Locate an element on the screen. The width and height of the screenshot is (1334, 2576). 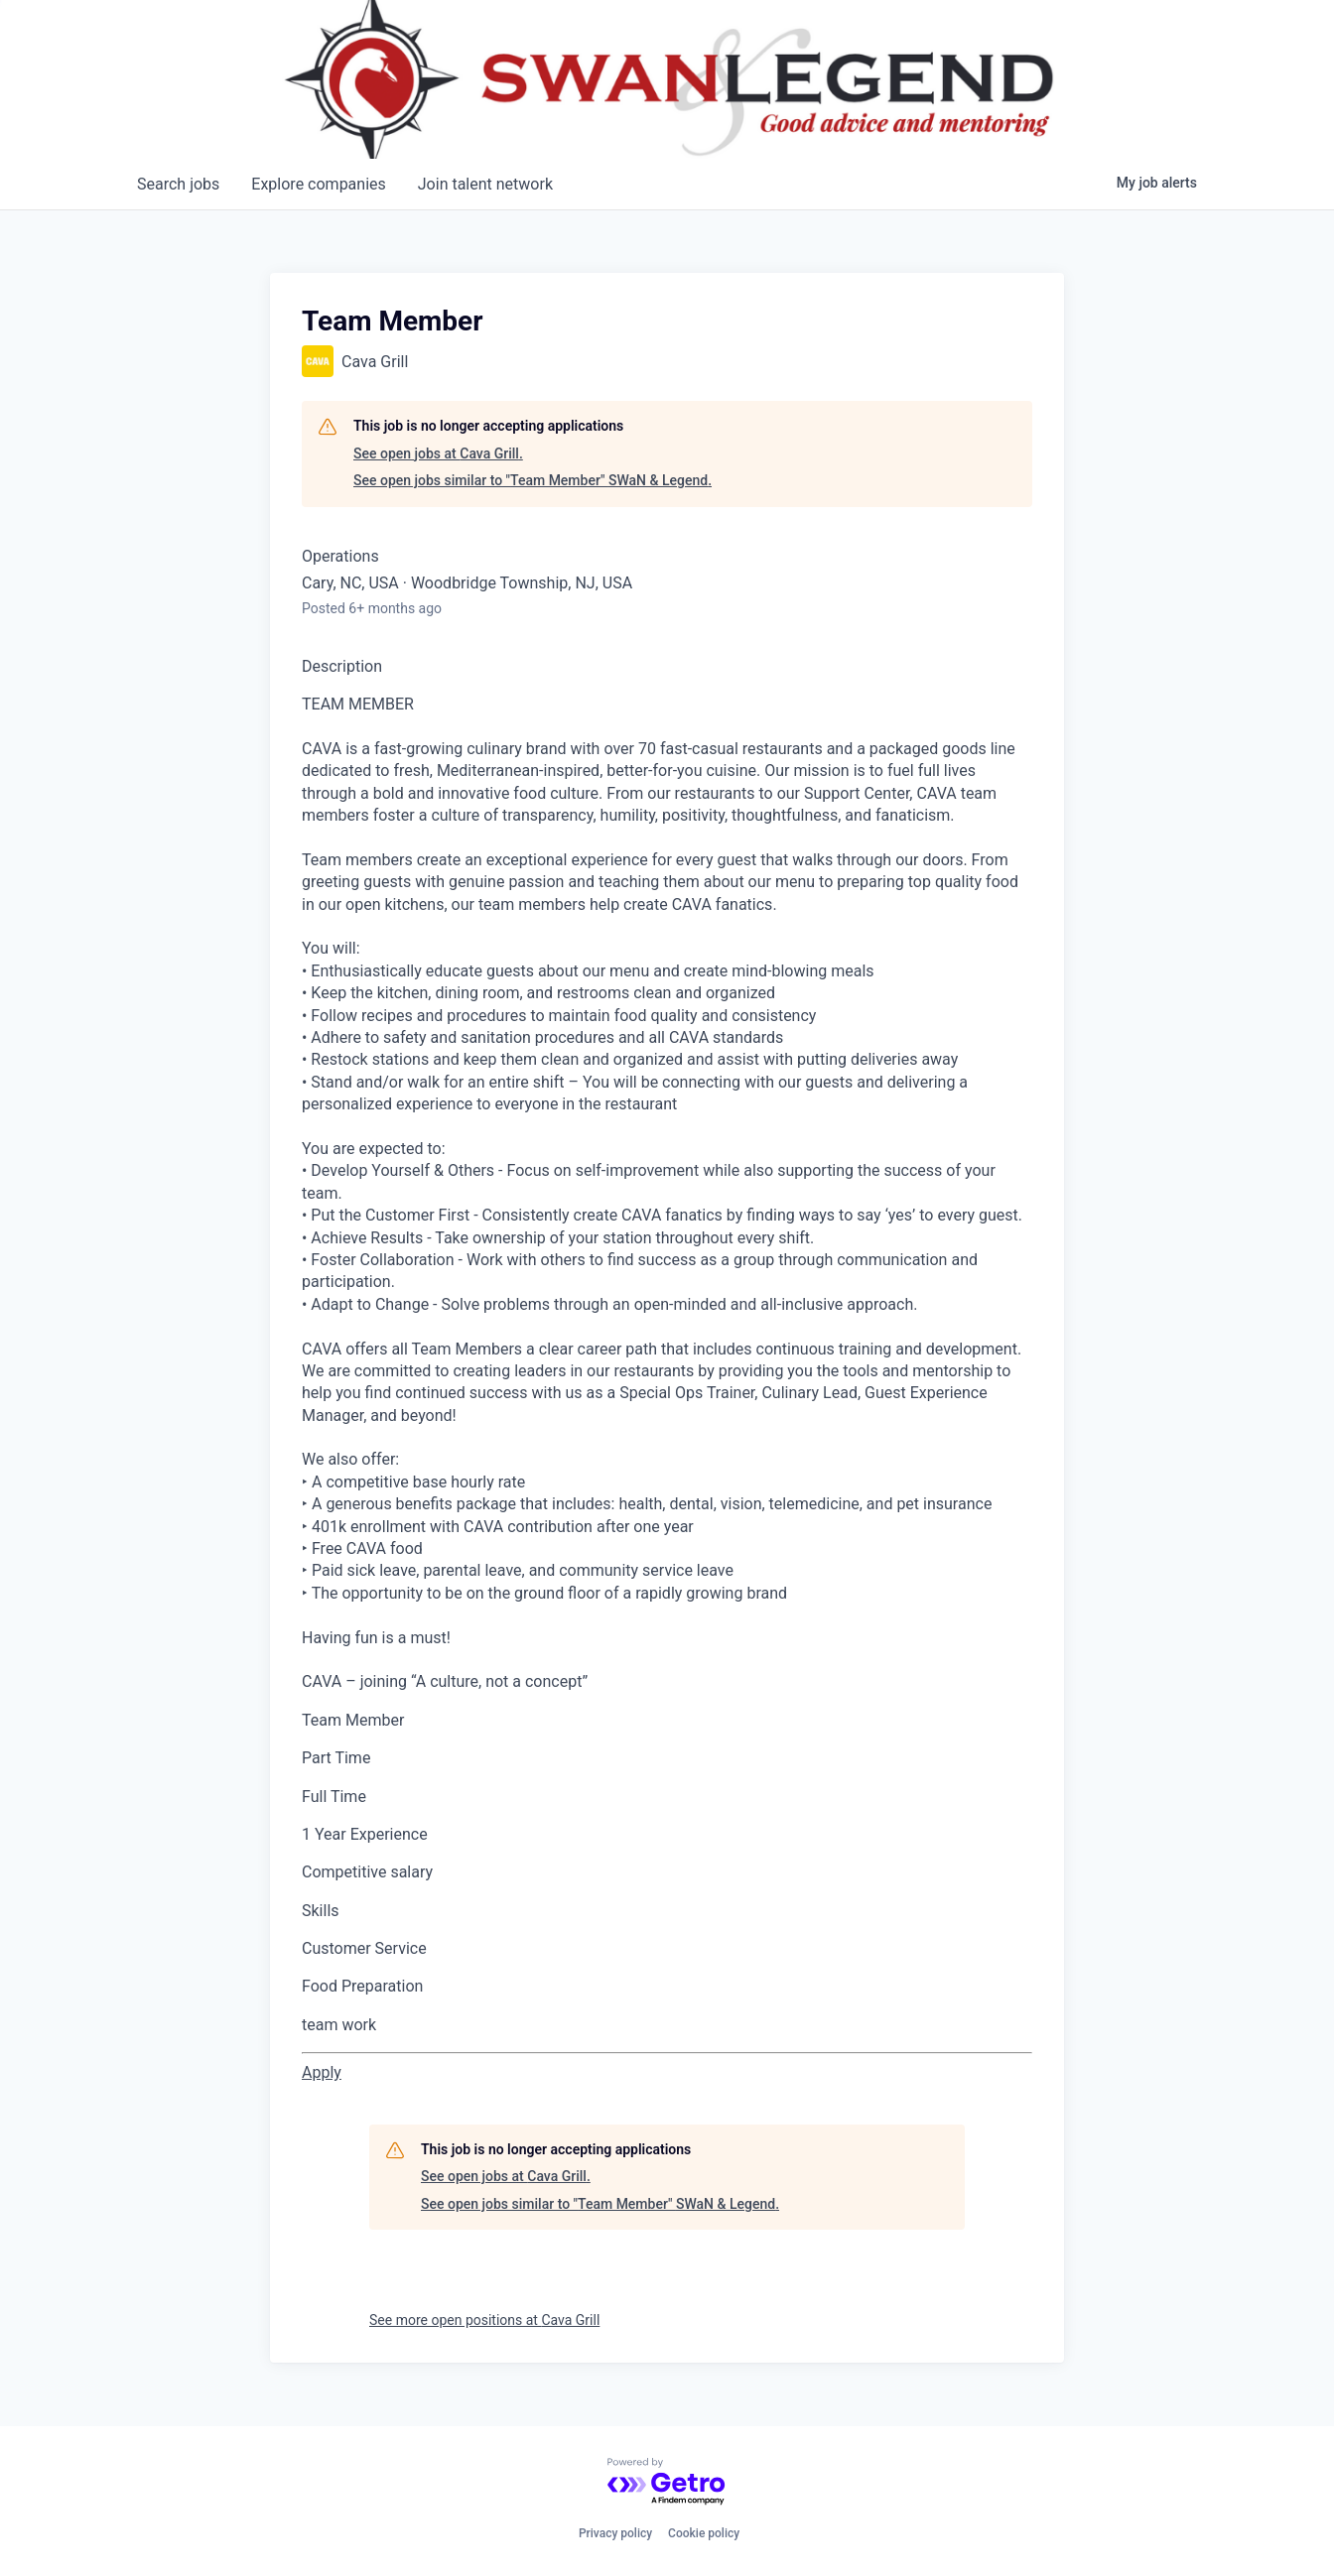
See open jobs similar to "Team Member" SWaN & Legend. is located at coordinates (532, 480).